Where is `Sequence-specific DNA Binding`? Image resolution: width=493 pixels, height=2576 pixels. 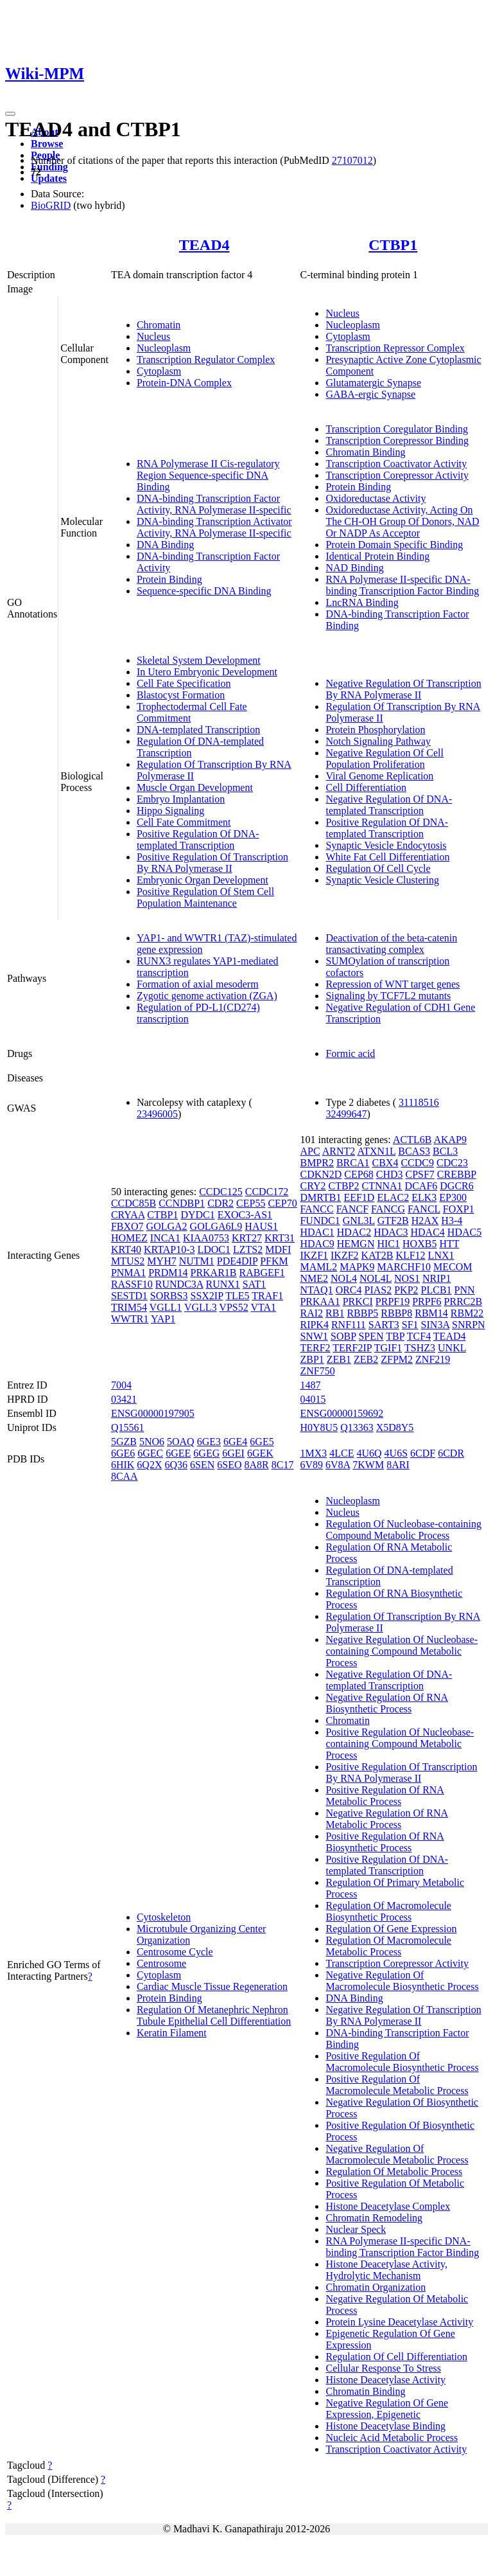
Sequence-specific DNA Binding is located at coordinates (204, 590).